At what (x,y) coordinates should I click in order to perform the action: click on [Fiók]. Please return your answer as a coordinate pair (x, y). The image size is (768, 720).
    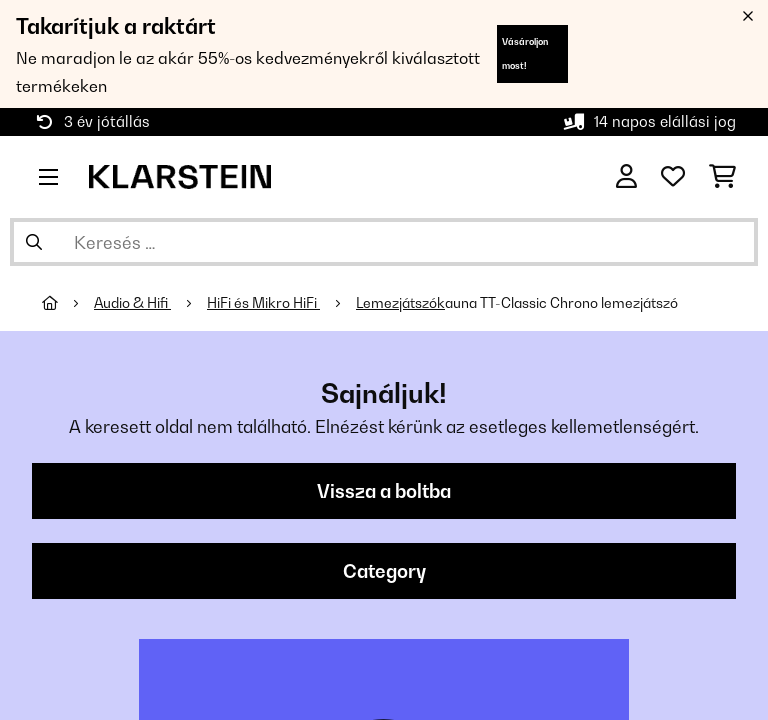
    Looking at the image, I should click on (626, 177).